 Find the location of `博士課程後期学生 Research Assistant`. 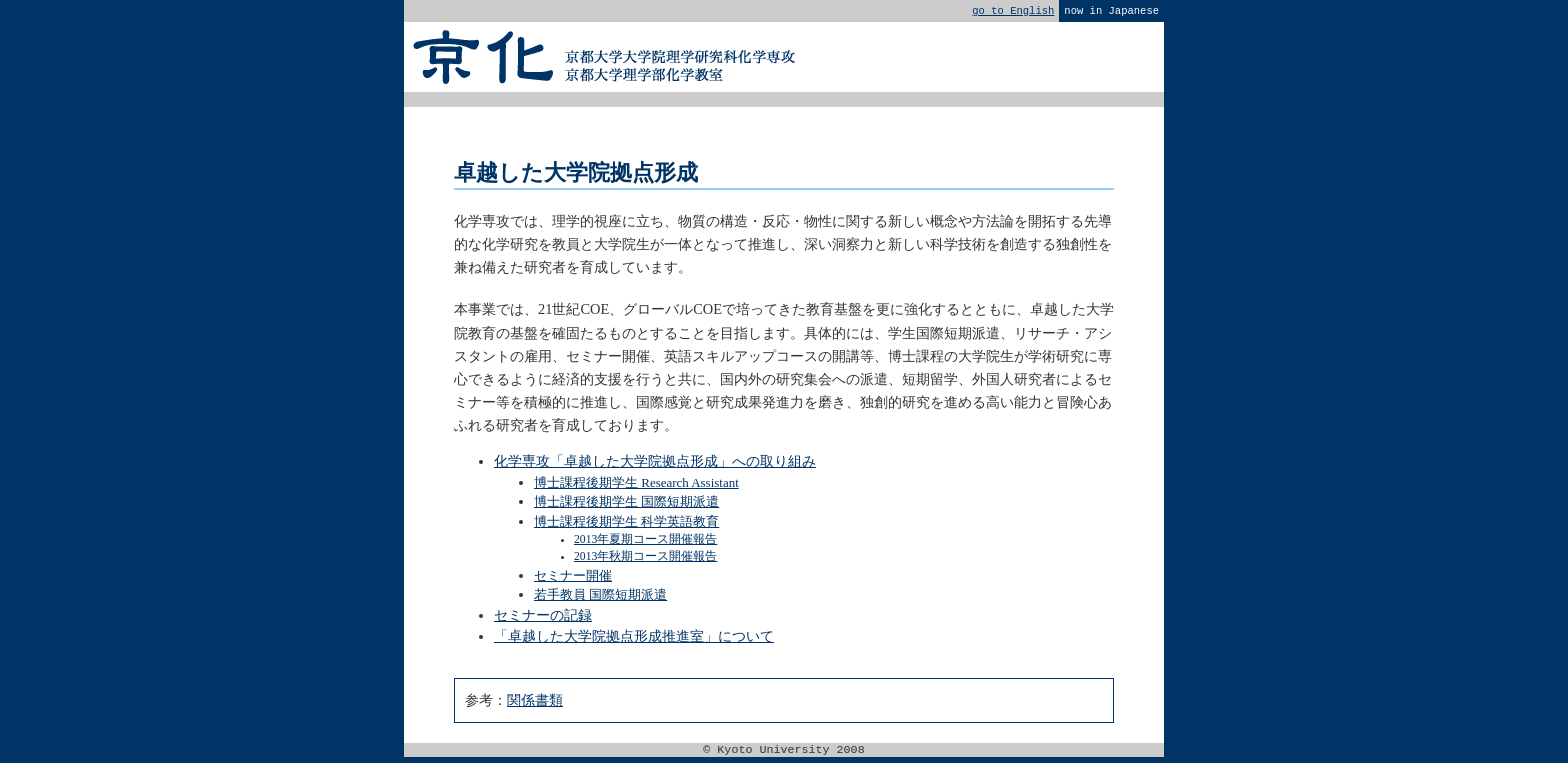

博士課程後期学生 Research Assistant is located at coordinates (636, 486).